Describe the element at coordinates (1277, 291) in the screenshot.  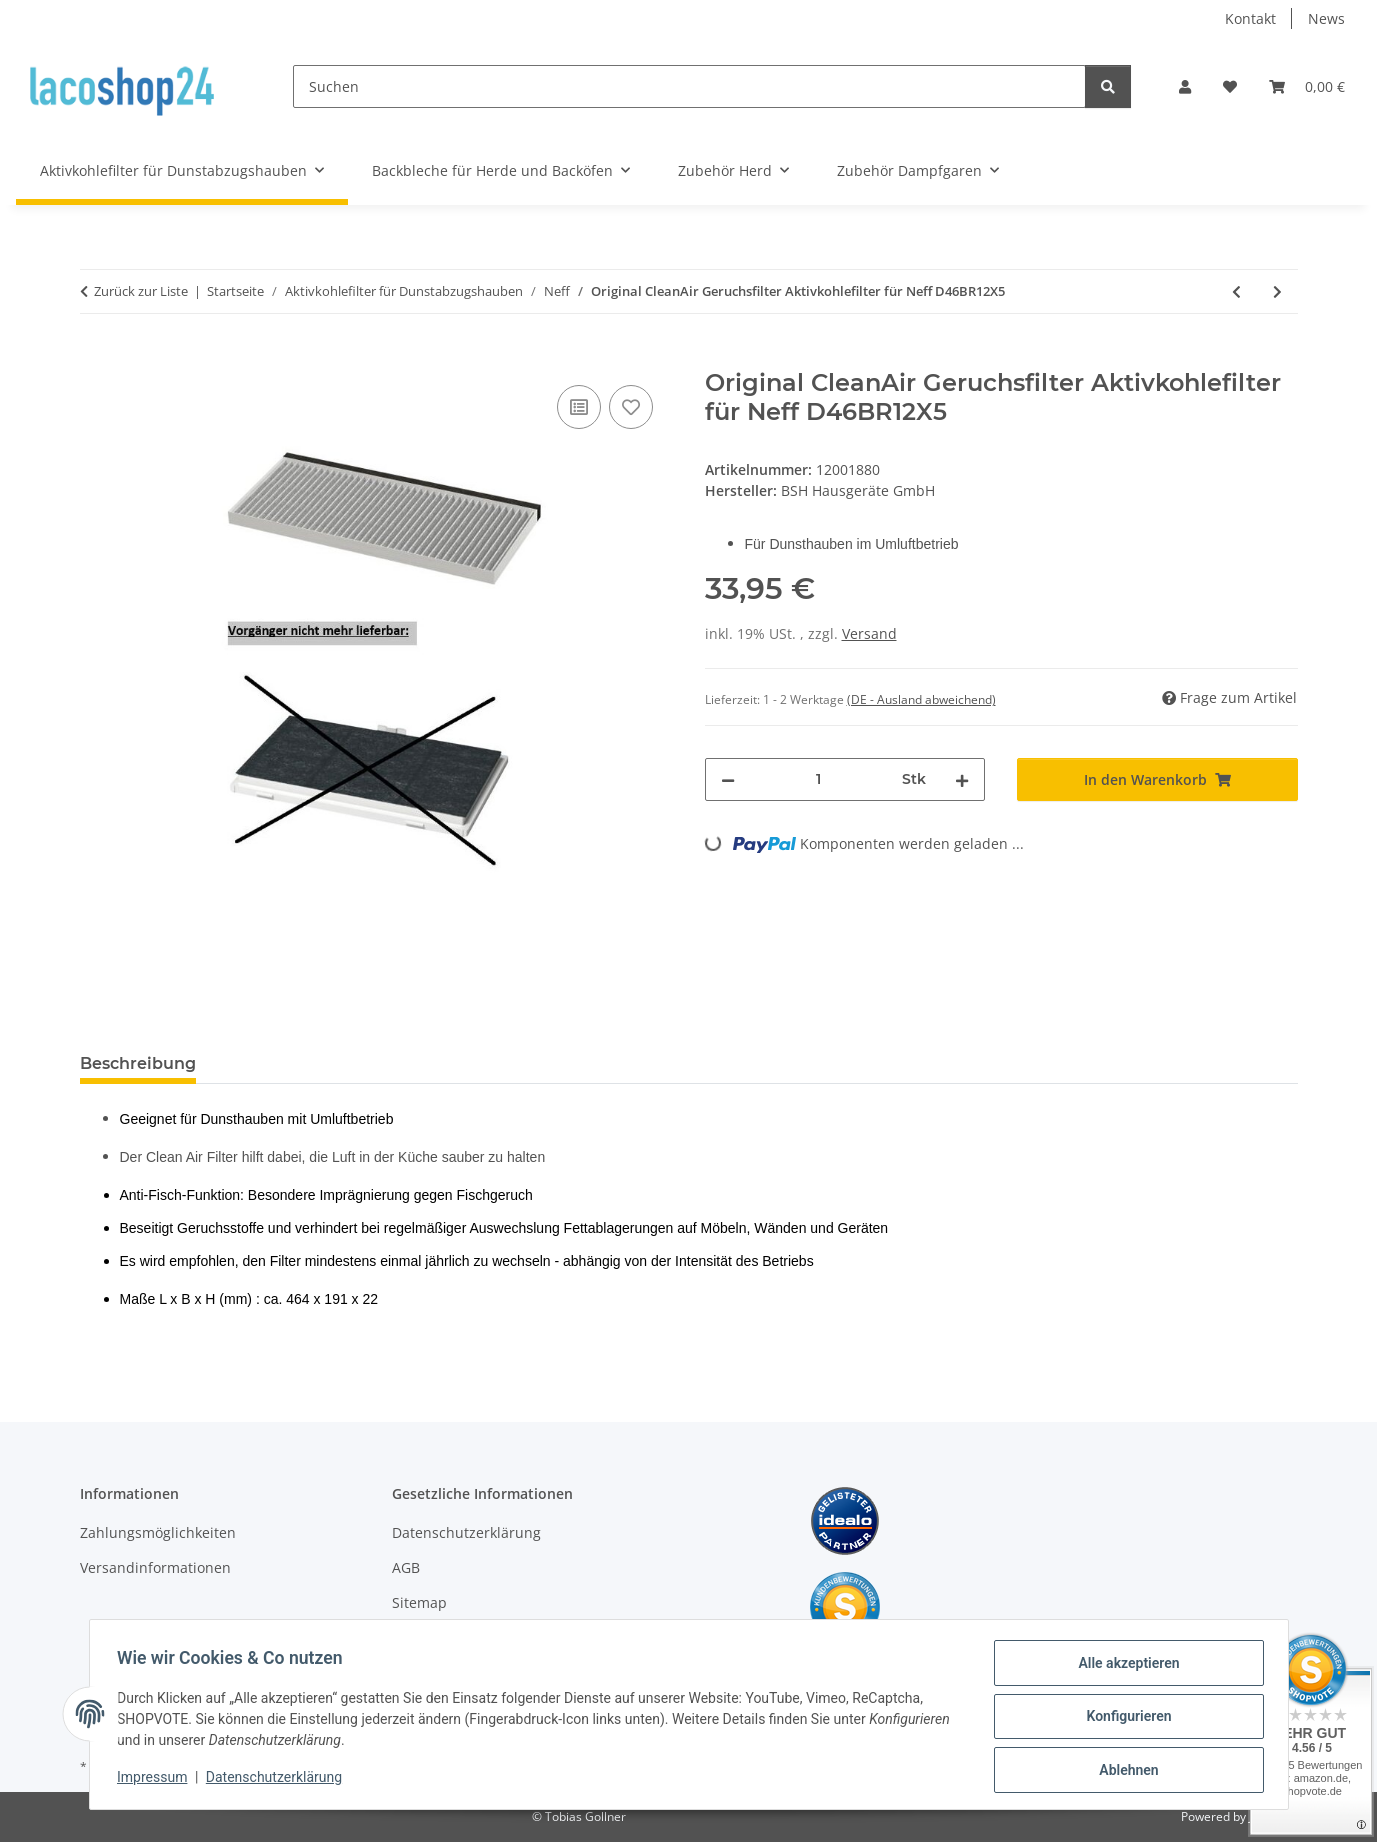
I see `[zum nächsten Artikel: Original CleanAir Geruchsfilter Aktivkohlefilter für Neff D46BR12X5/01]` at that location.